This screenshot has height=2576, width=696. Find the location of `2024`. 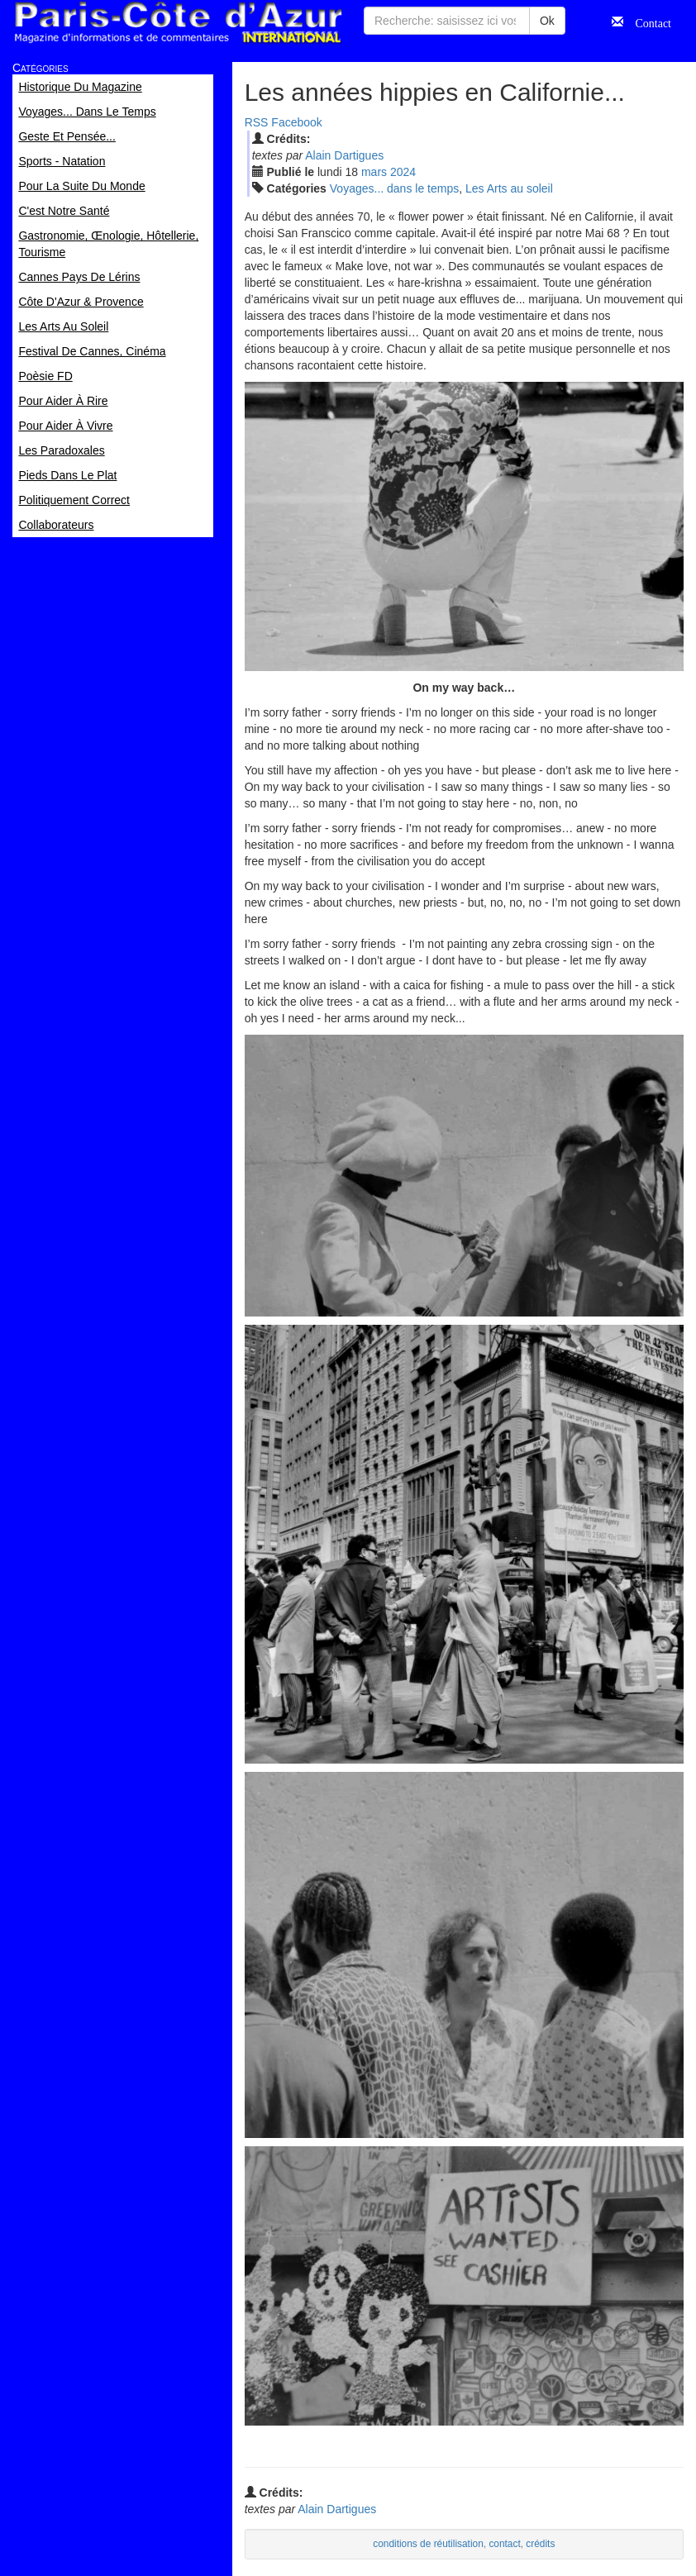

2024 is located at coordinates (403, 172).